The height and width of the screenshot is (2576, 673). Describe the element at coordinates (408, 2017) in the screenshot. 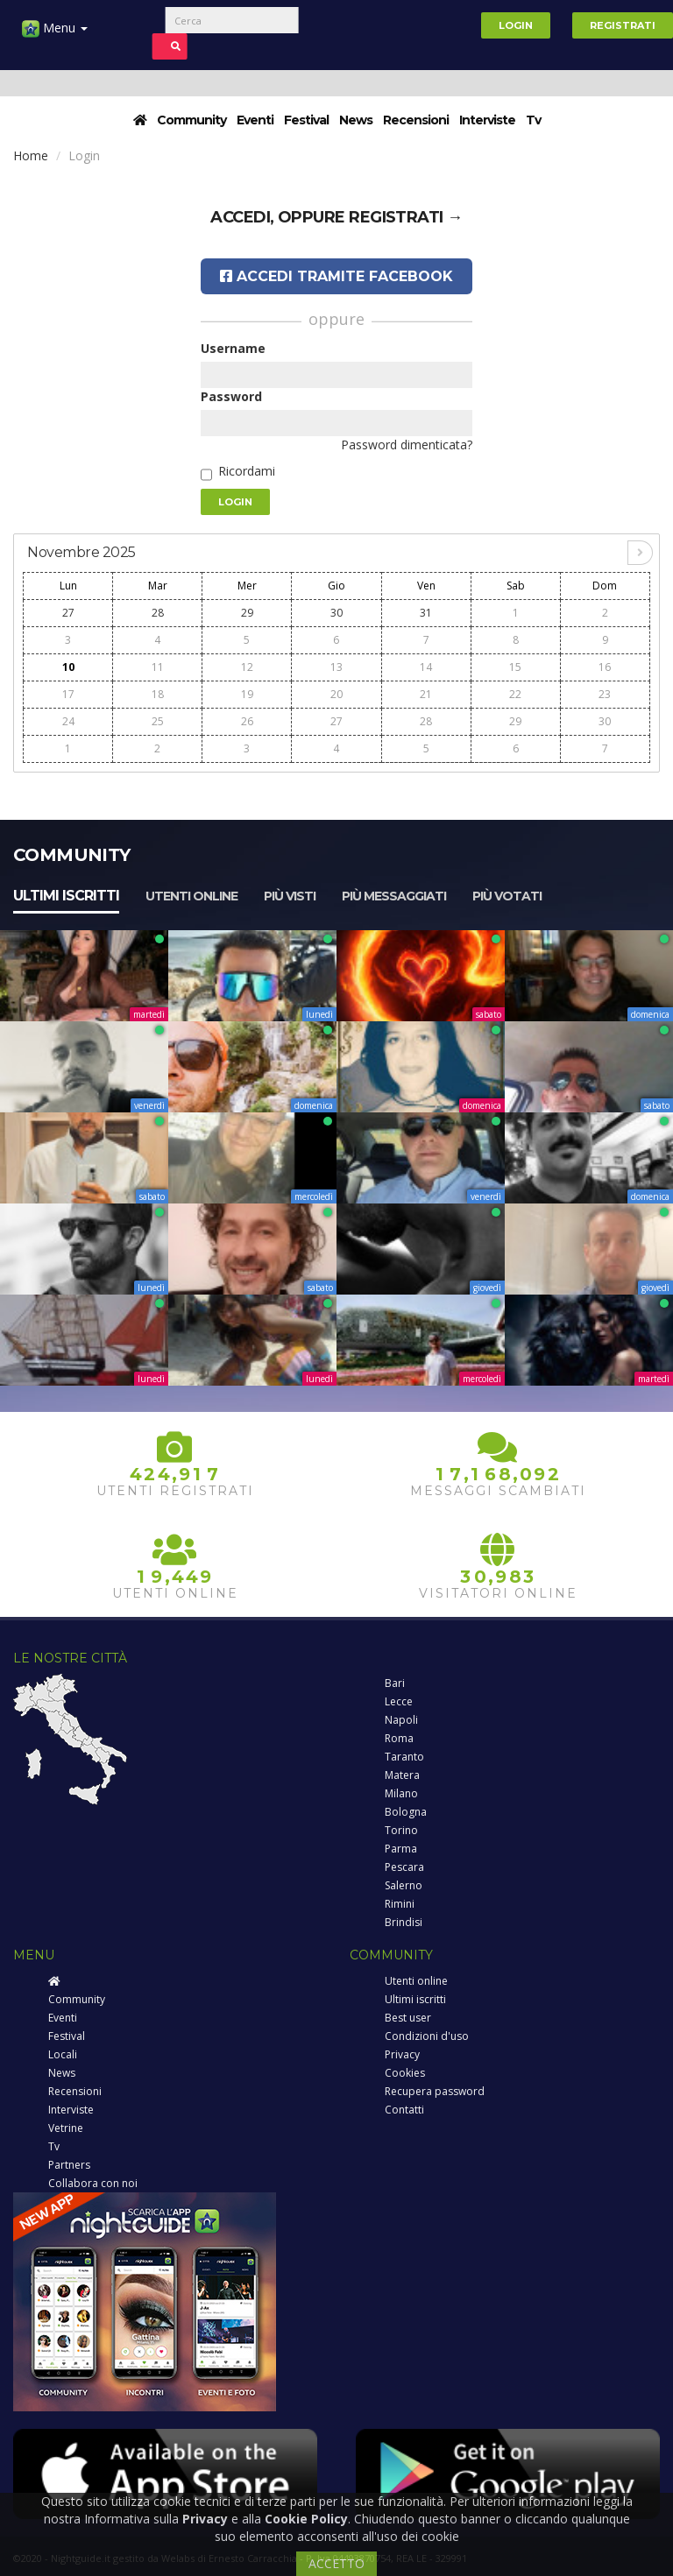

I see `Best user` at that location.